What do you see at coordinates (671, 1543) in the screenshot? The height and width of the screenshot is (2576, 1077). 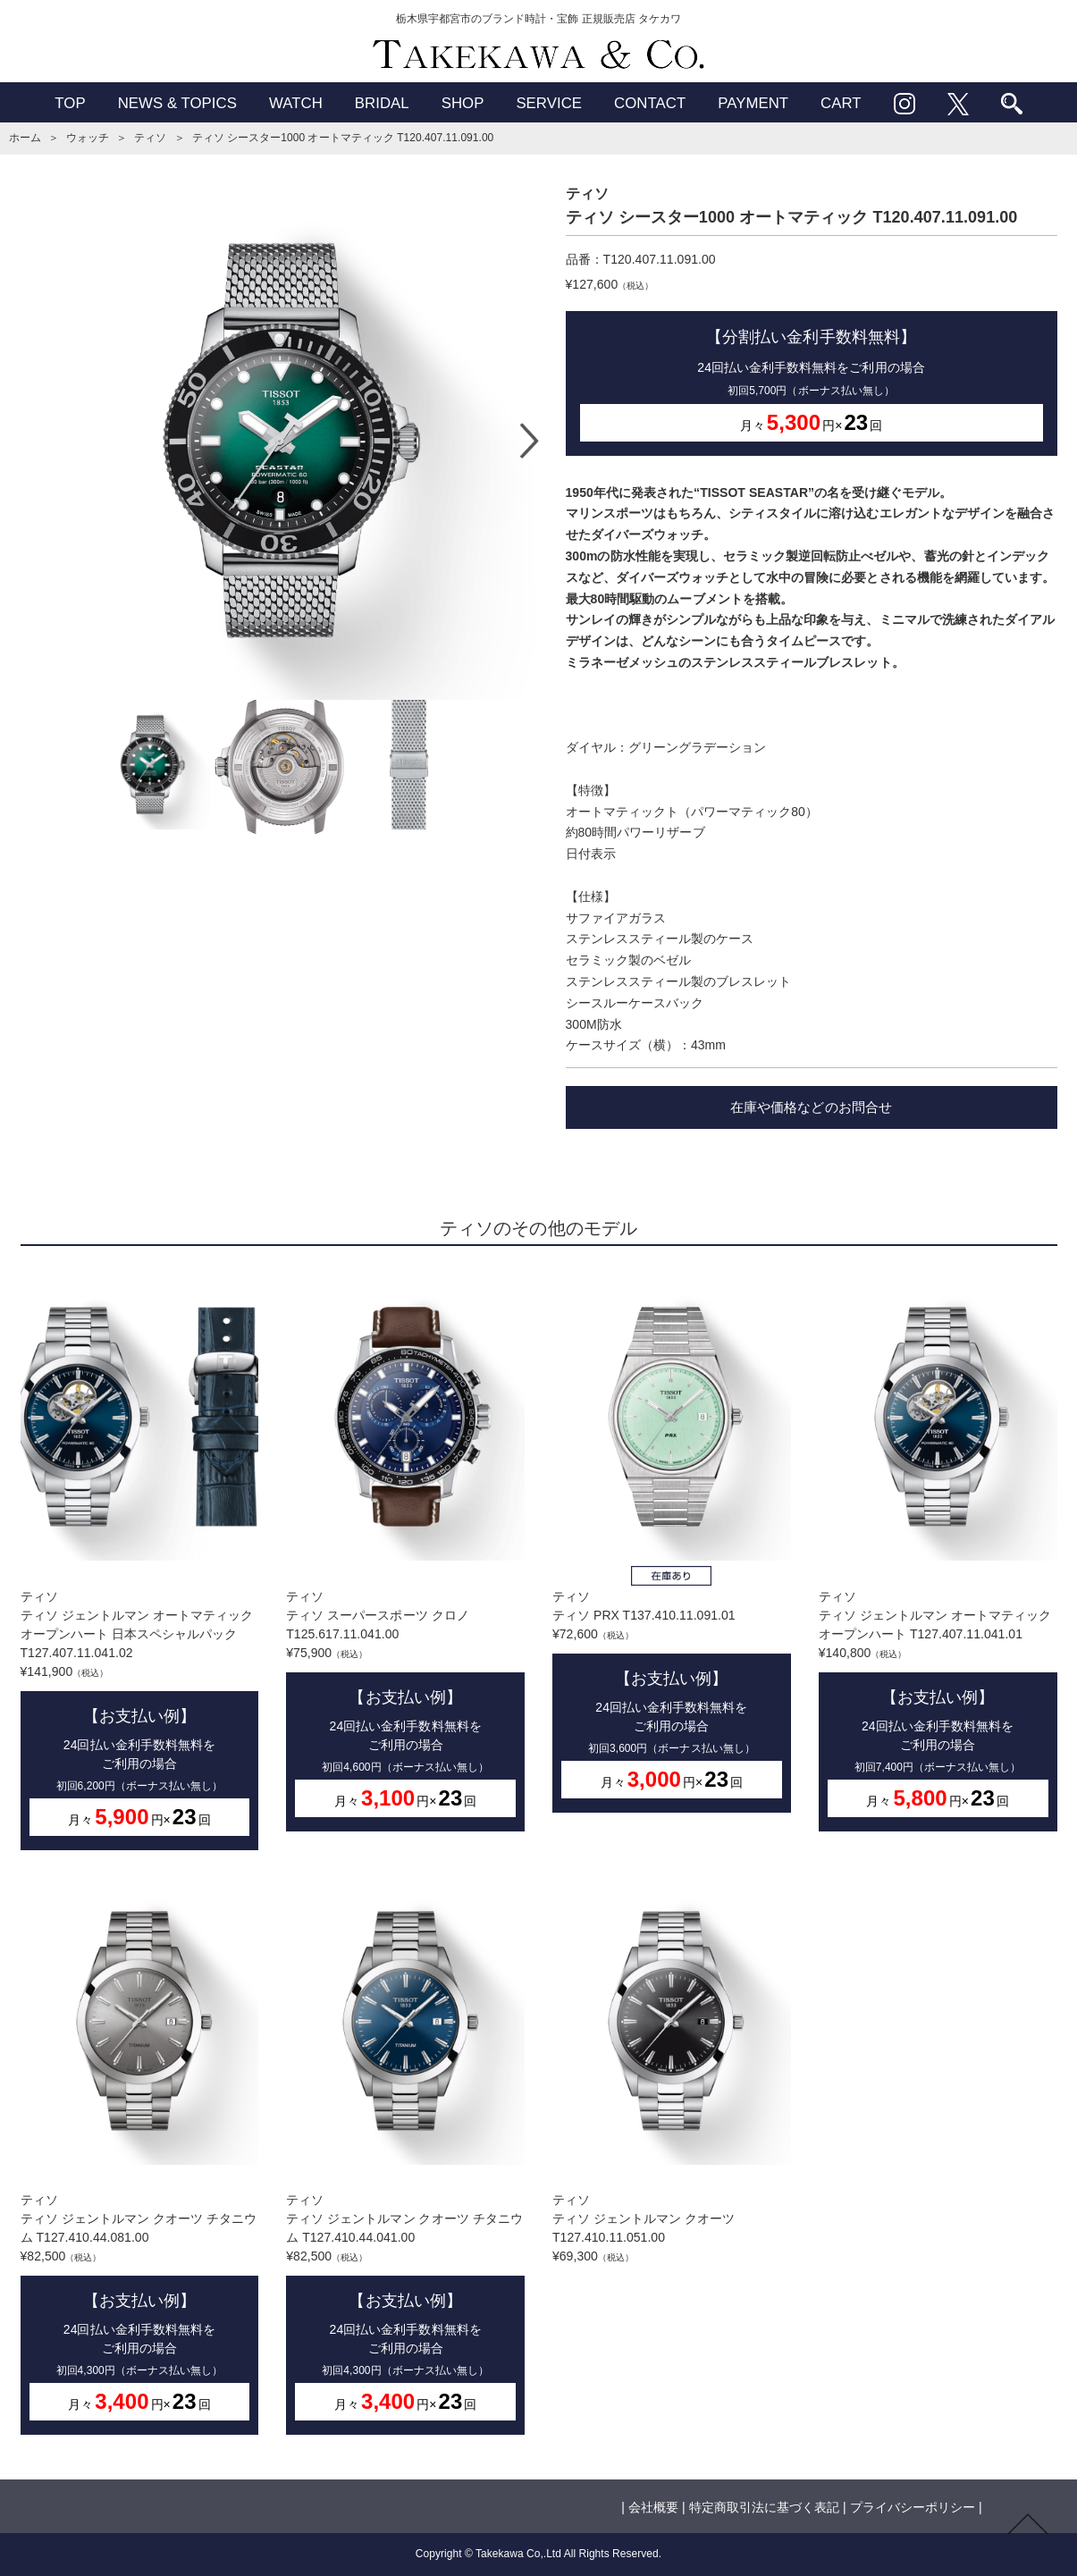 I see `ティソティソ PRX T137.410.11.091.01¥72,600` at bounding box center [671, 1543].